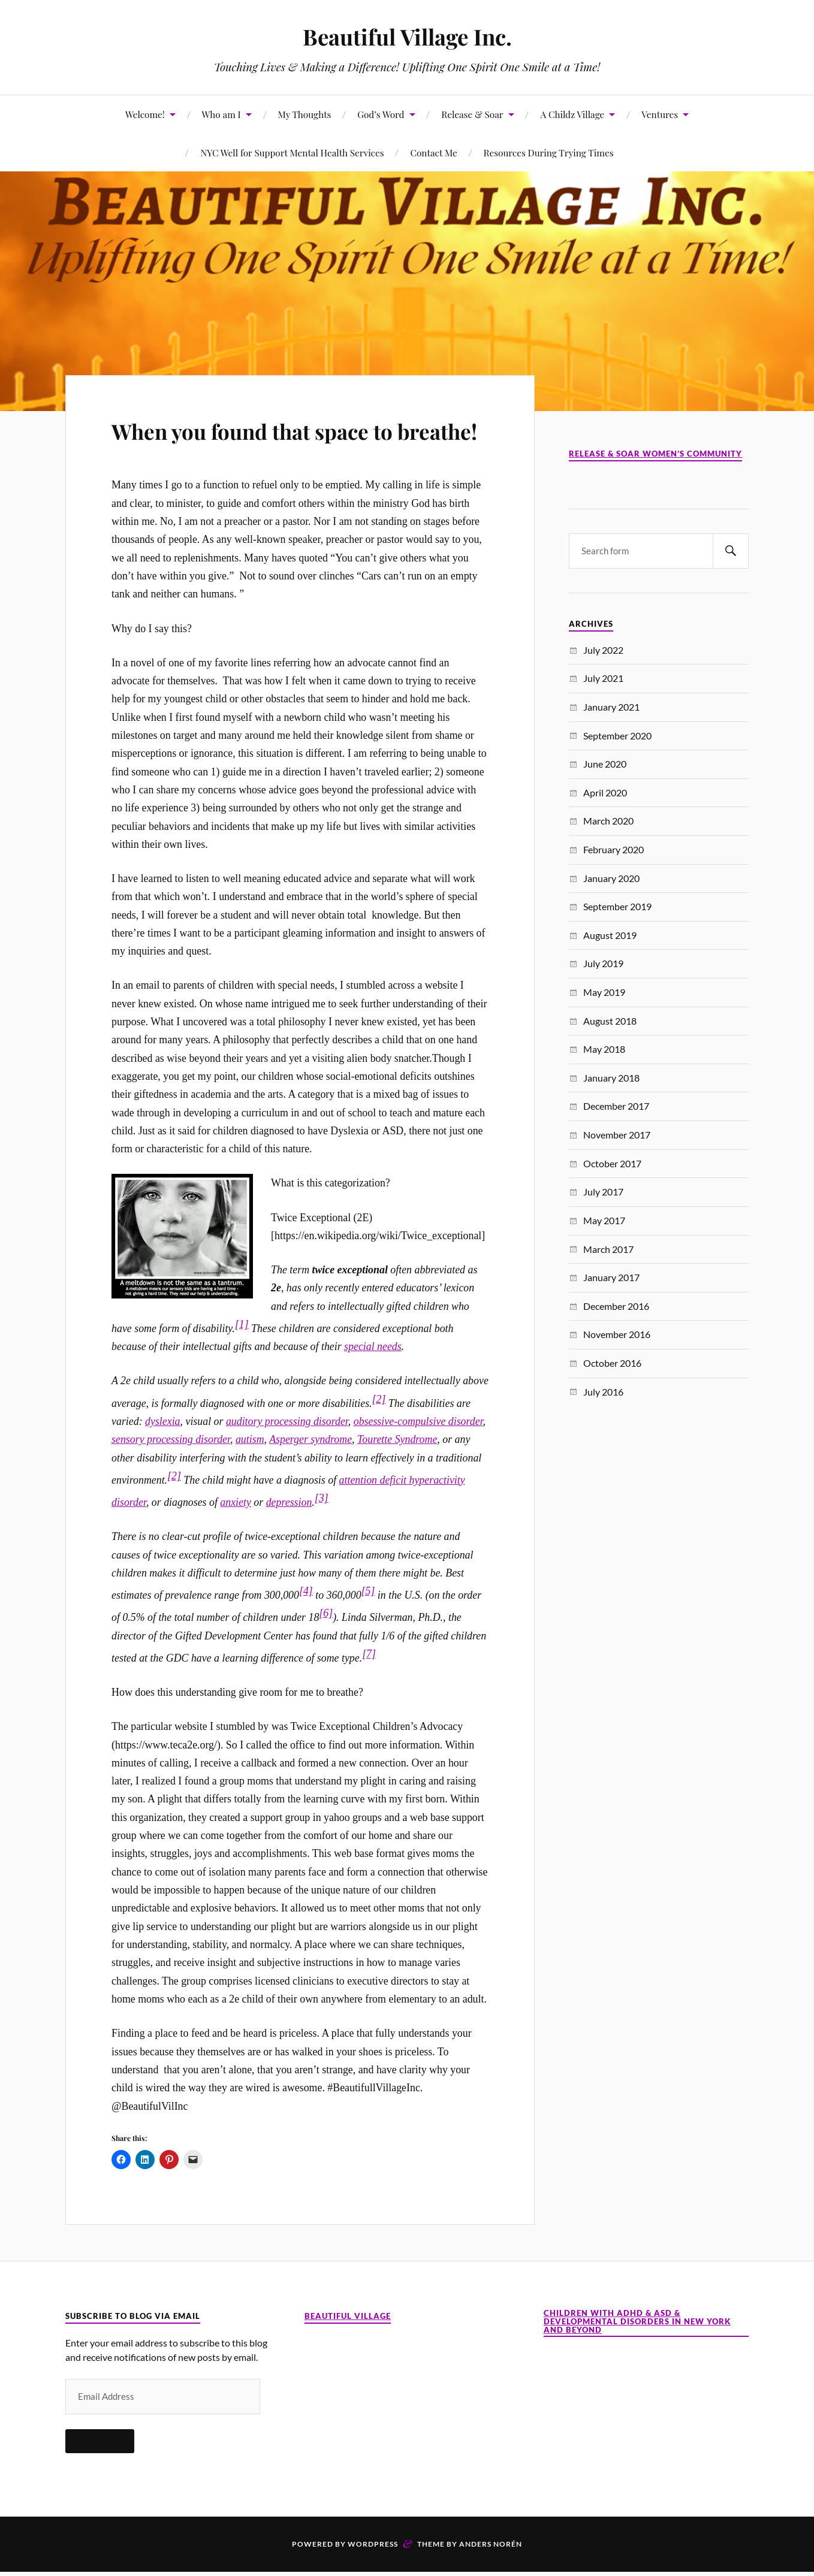 Image resolution: width=814 pixels, height=2576 pixels. I want to click on [4], so click(306, 1626).